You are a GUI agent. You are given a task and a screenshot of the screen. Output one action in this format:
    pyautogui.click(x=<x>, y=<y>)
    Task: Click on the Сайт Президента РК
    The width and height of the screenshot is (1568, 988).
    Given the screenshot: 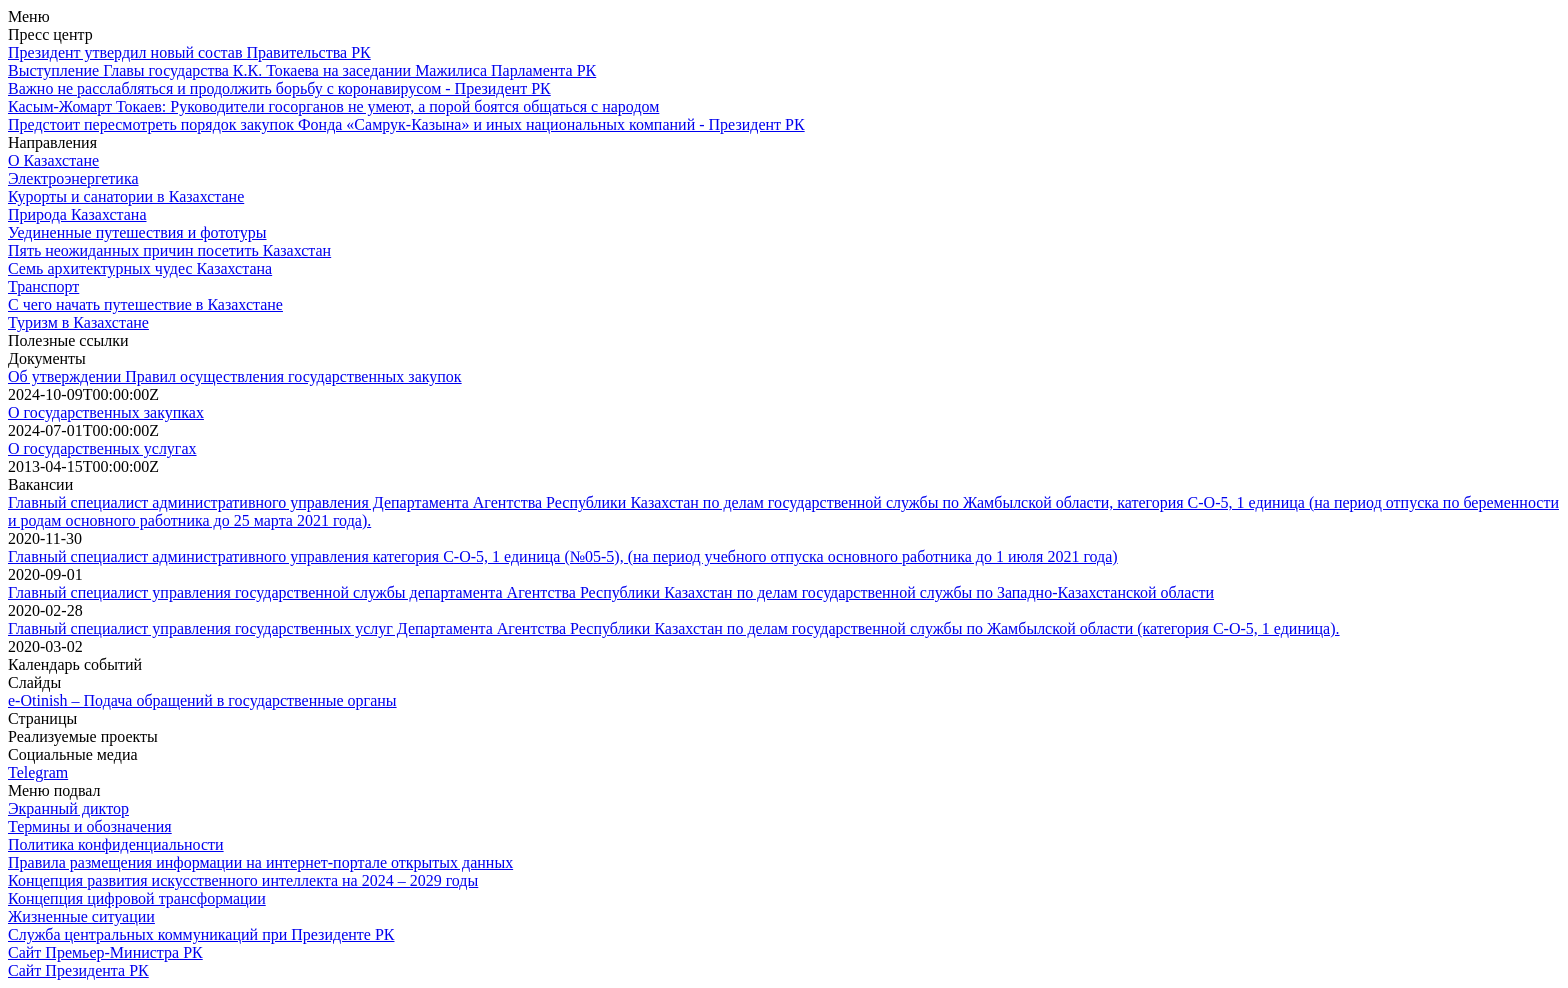 What is the action you would take?
    pyautogui.click(x=78, y=970)
    